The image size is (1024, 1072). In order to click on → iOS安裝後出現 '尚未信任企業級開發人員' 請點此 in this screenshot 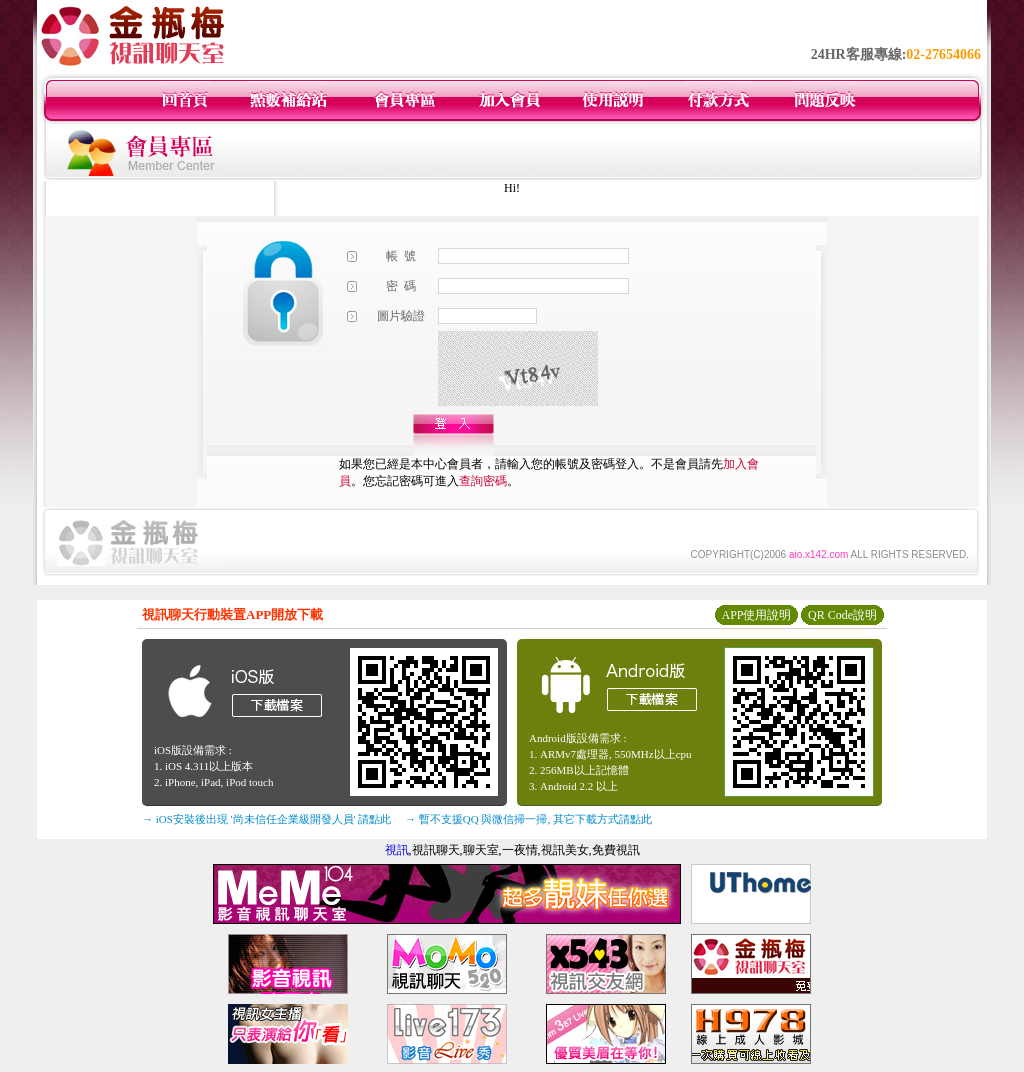, I will do `click(266, 819)`.